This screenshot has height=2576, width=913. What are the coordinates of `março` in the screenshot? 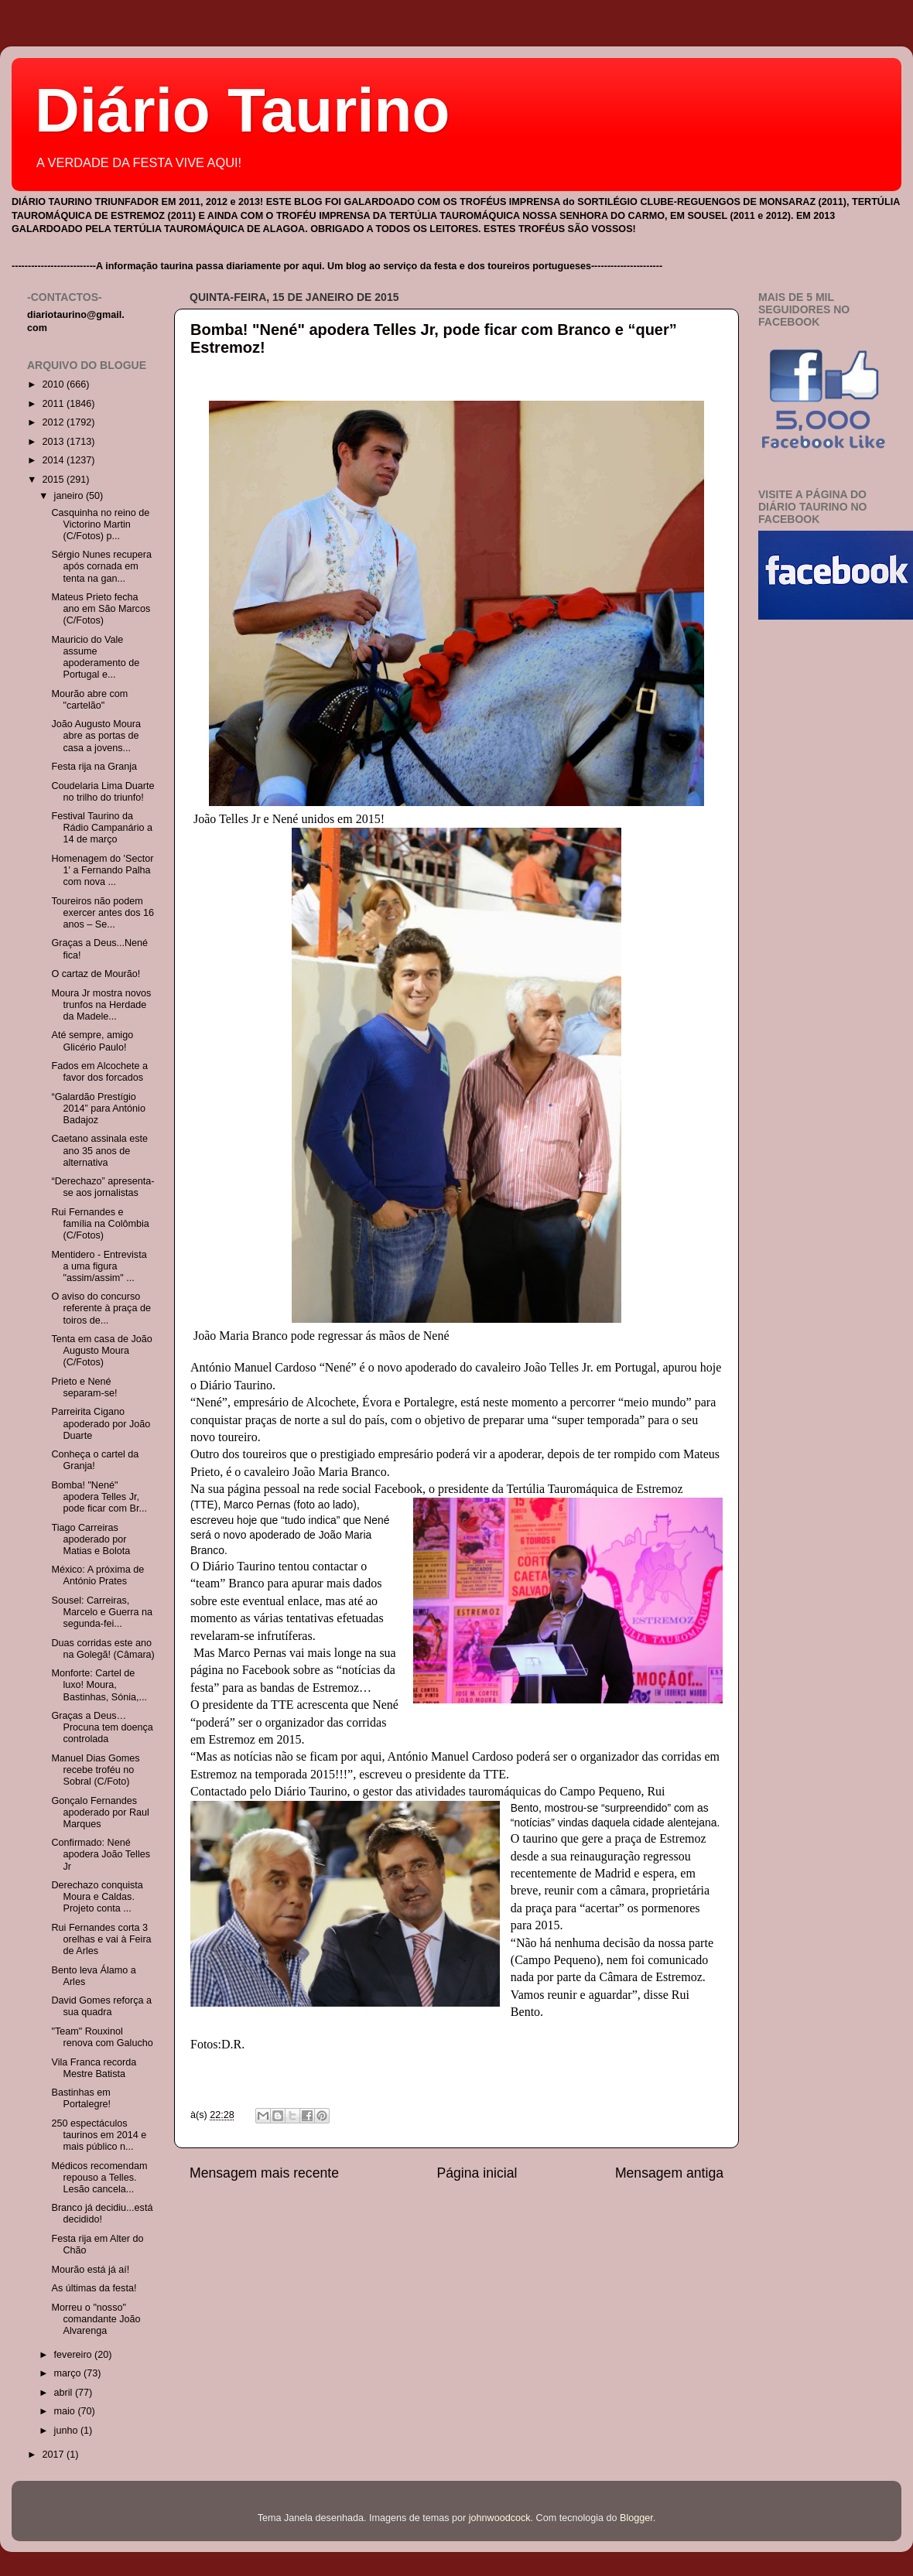 It's located at (69, 2373).